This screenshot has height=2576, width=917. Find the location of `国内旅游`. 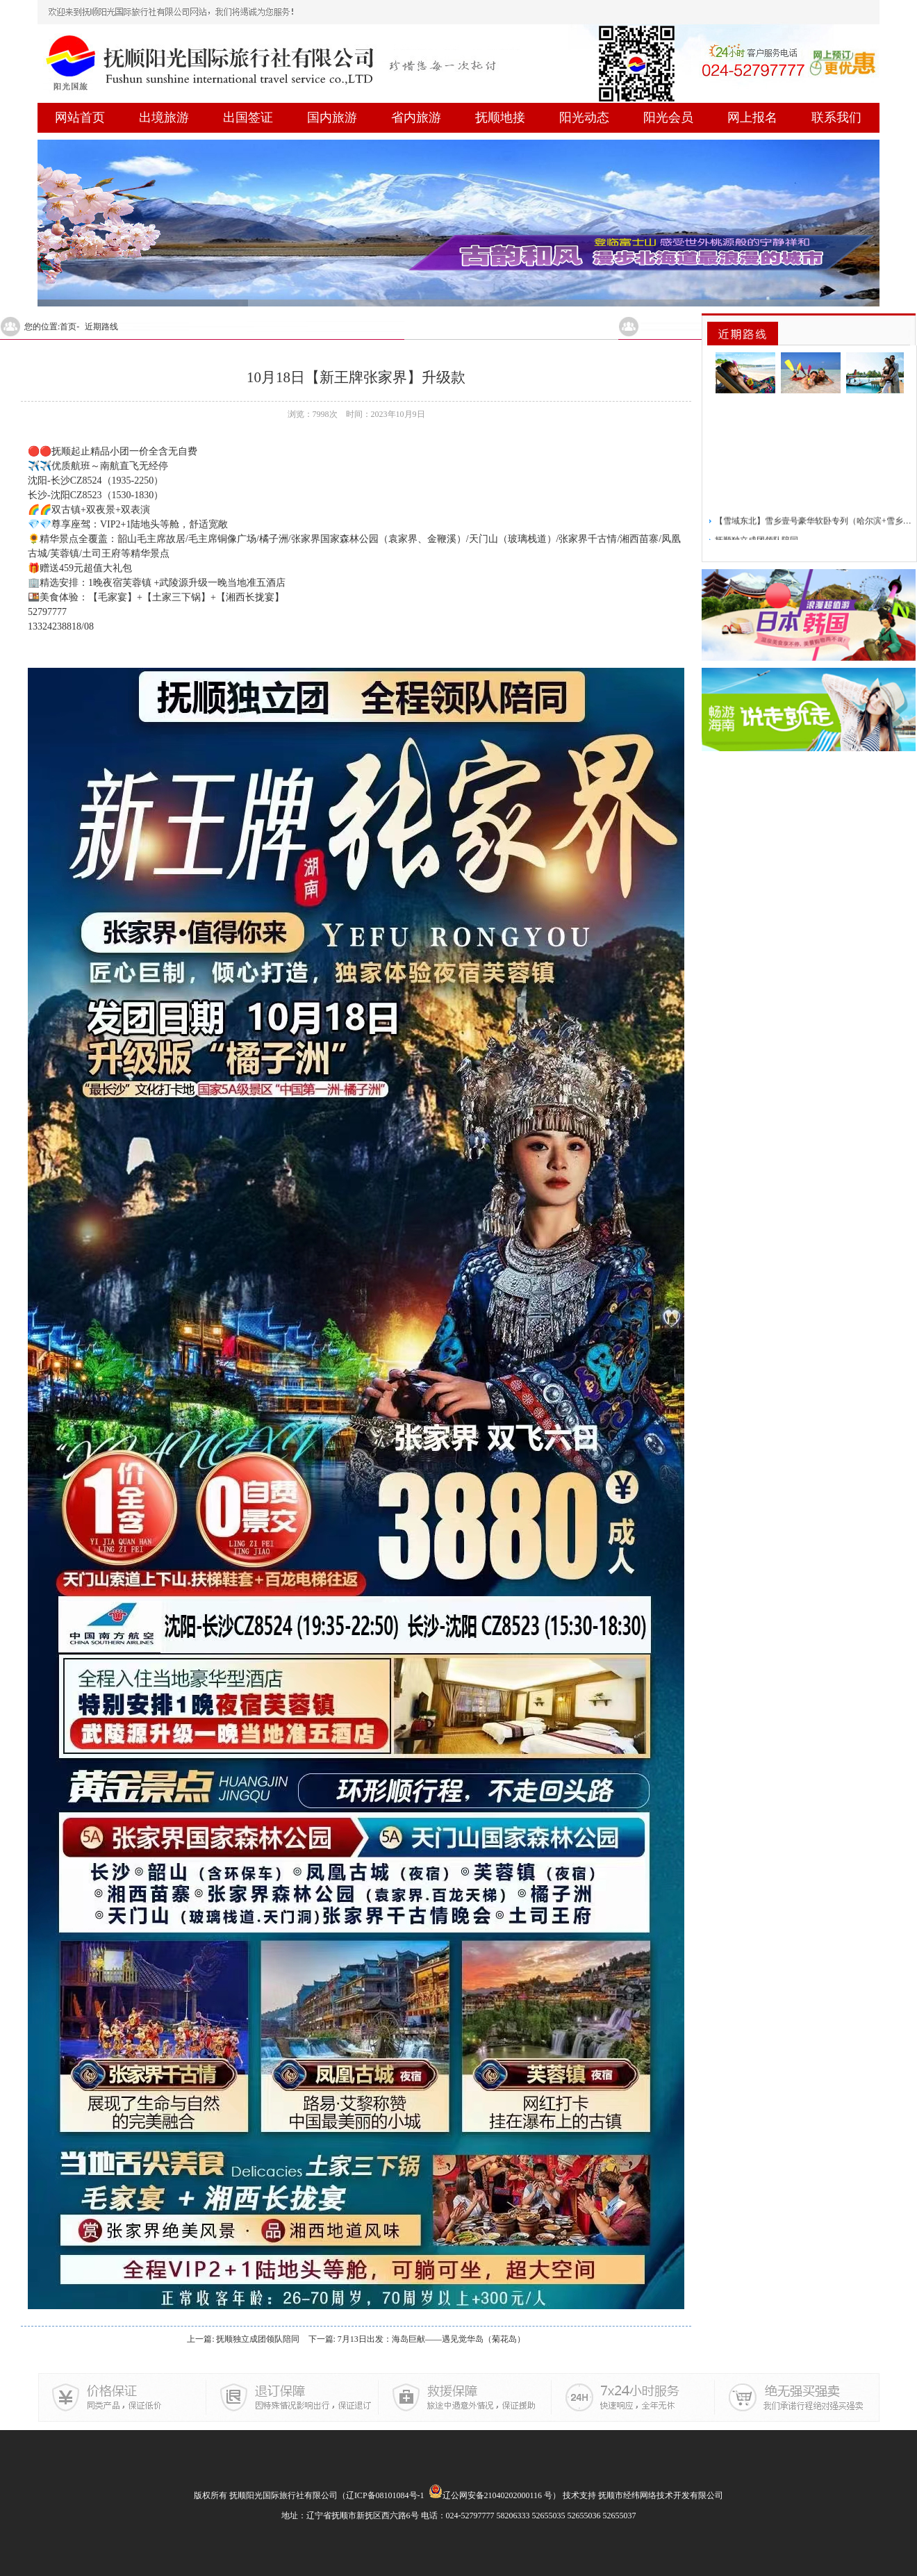

国内旅游 is located at coordinates (332, 117).